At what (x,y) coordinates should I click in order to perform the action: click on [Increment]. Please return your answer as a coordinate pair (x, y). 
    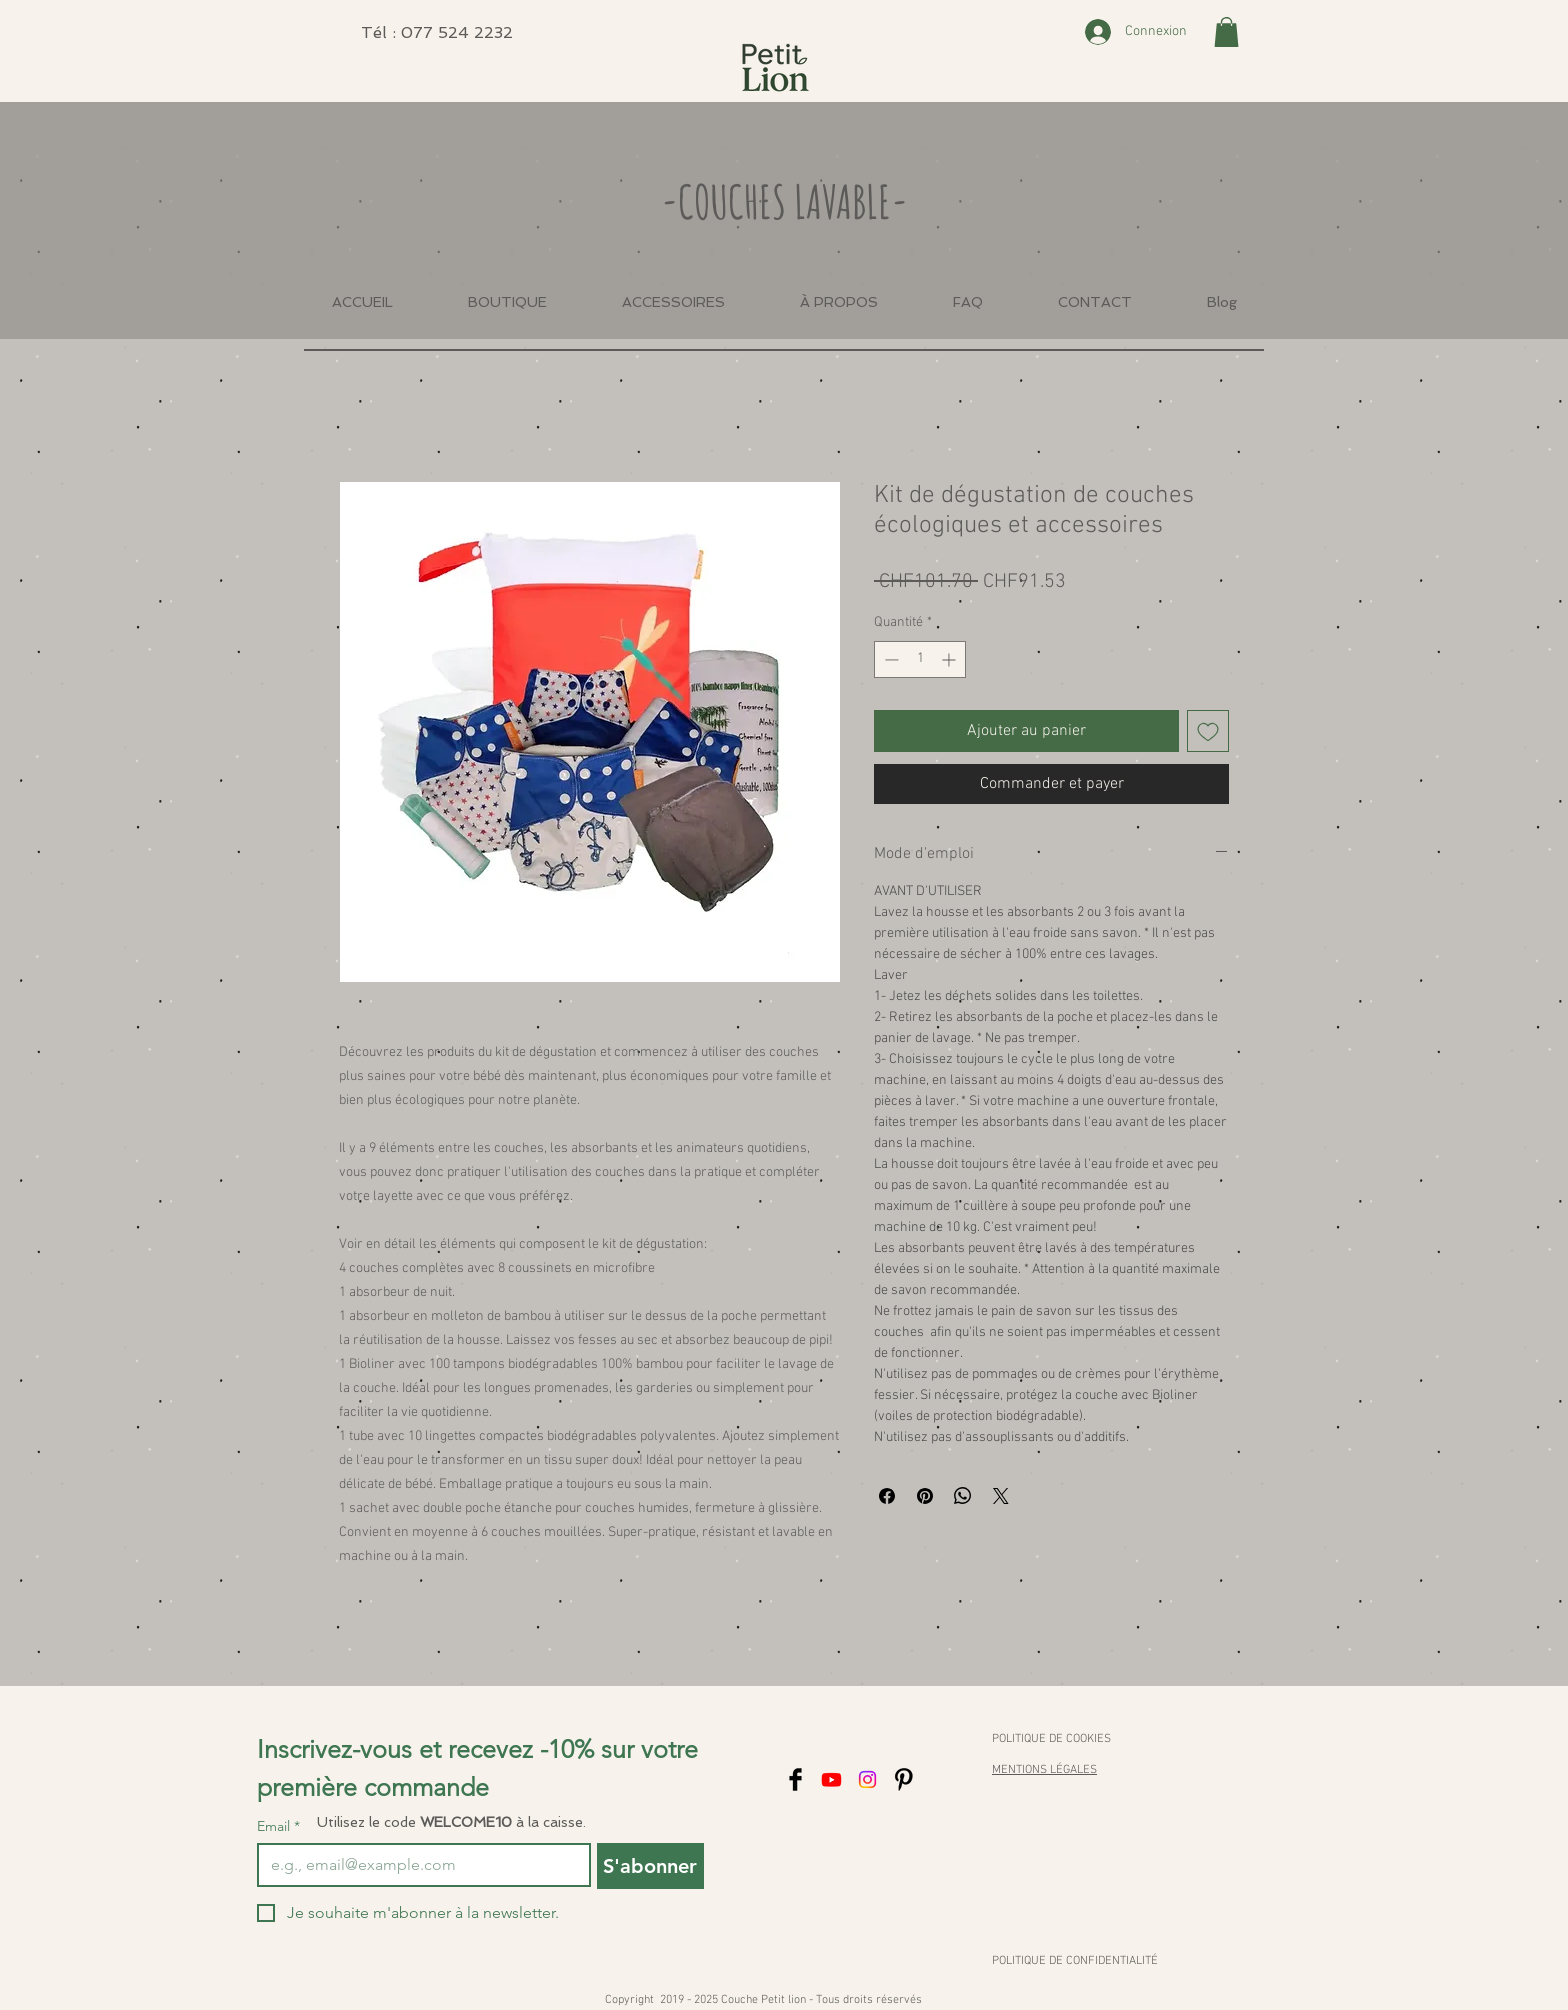
    Looking at the image, I should click on (950, 659).